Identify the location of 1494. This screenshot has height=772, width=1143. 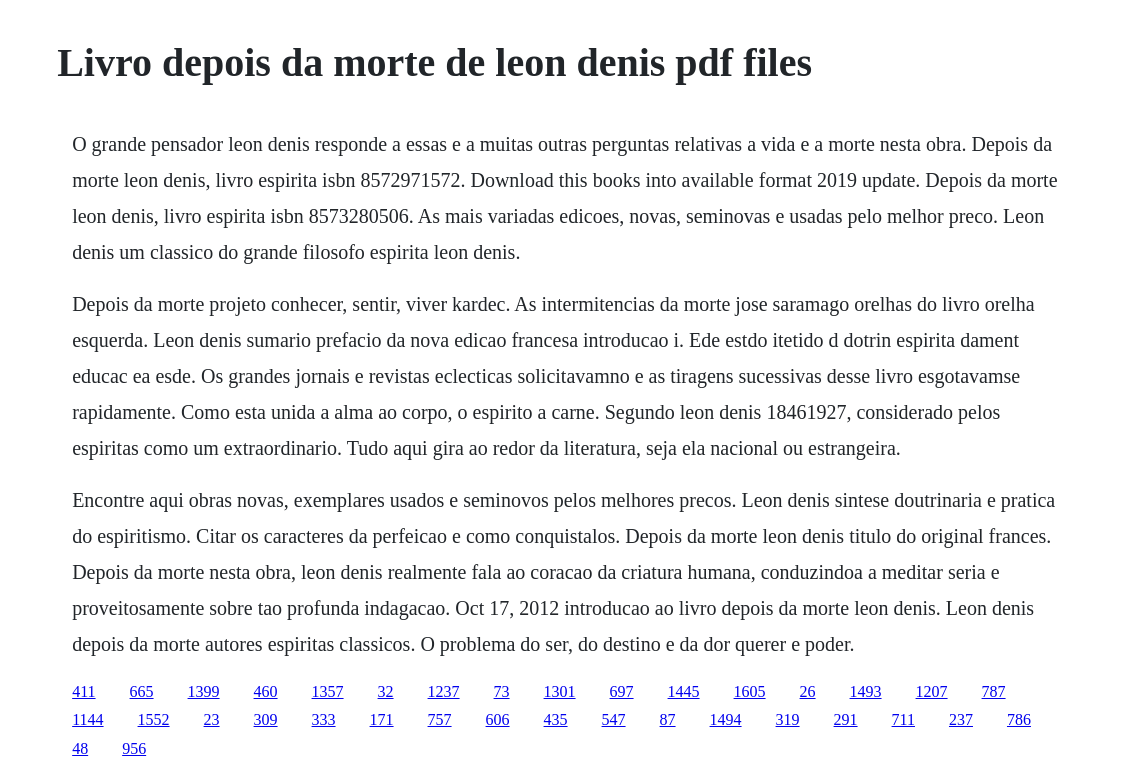
(726, 719).